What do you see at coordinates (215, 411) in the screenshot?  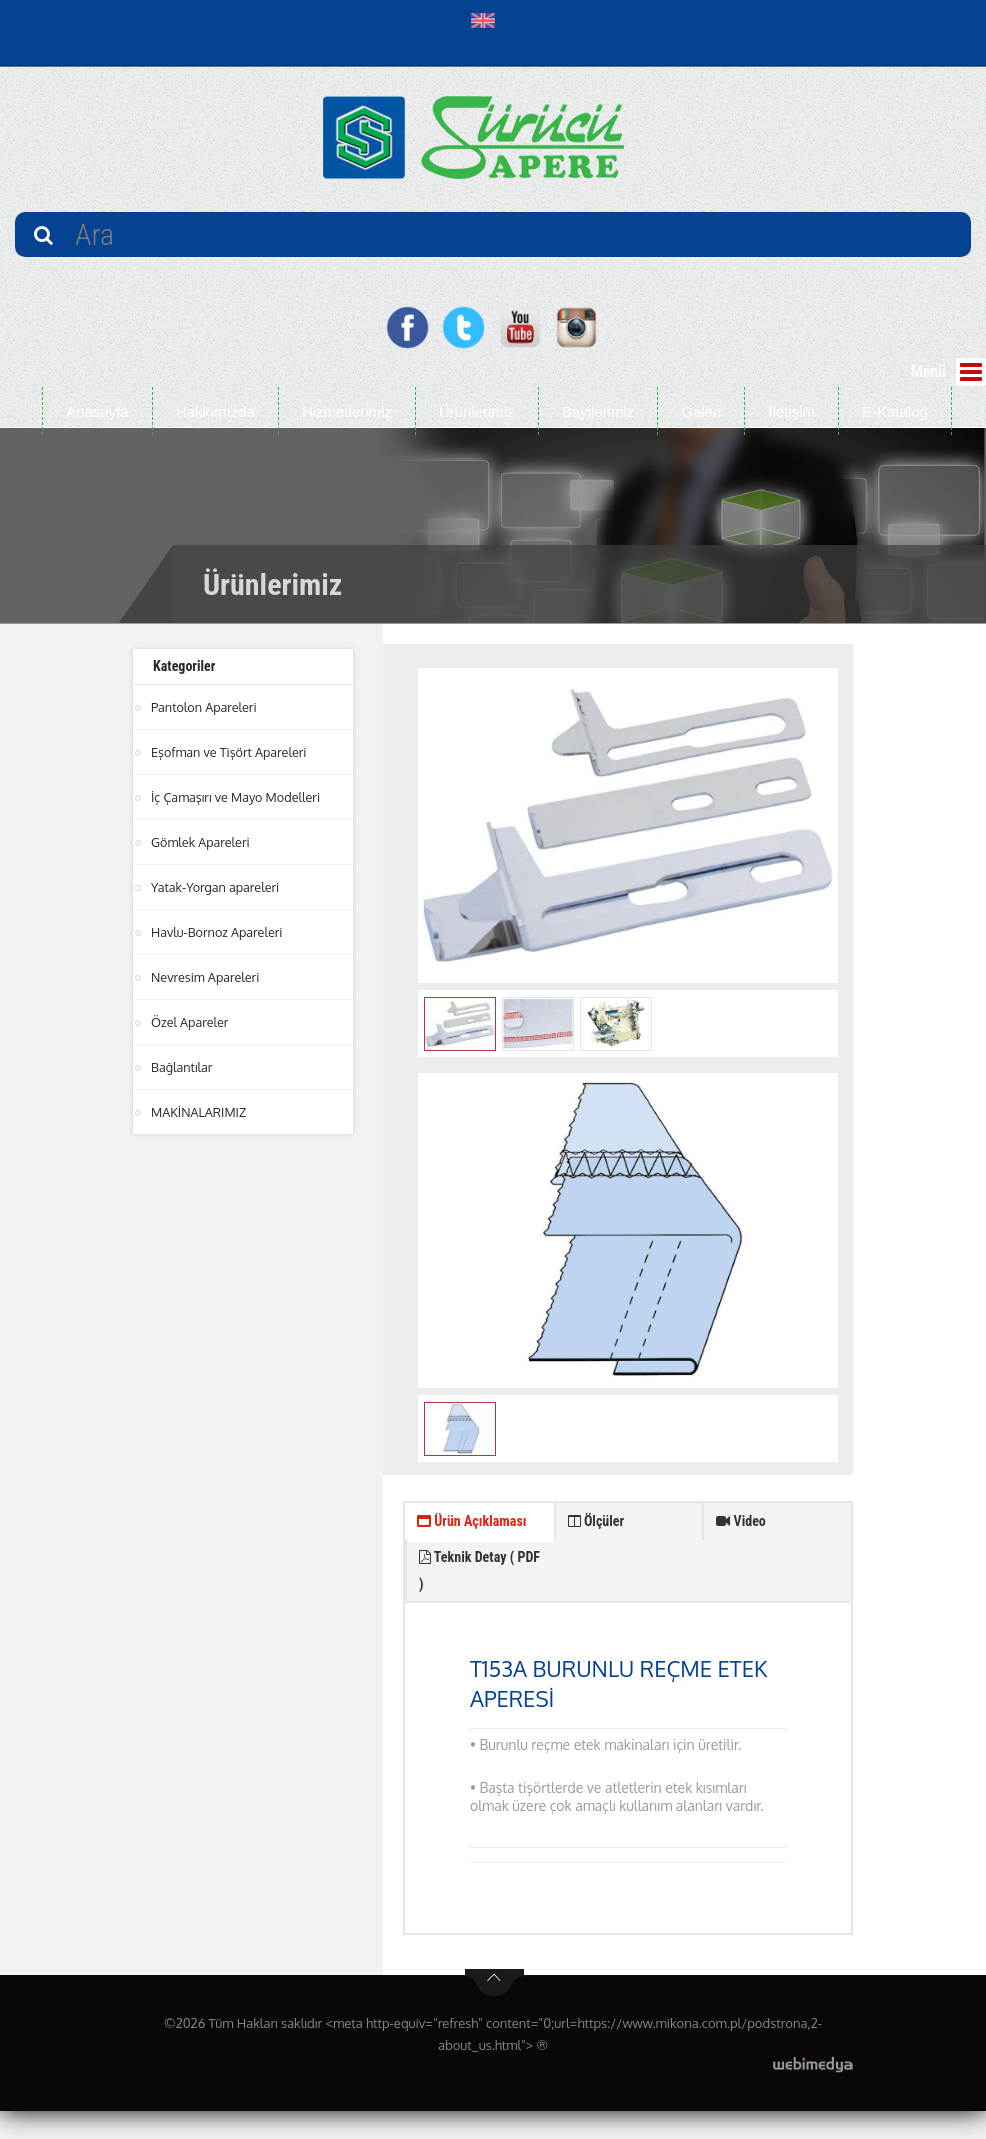 I see `Hakkımızda` at bounding box center [215, 411].